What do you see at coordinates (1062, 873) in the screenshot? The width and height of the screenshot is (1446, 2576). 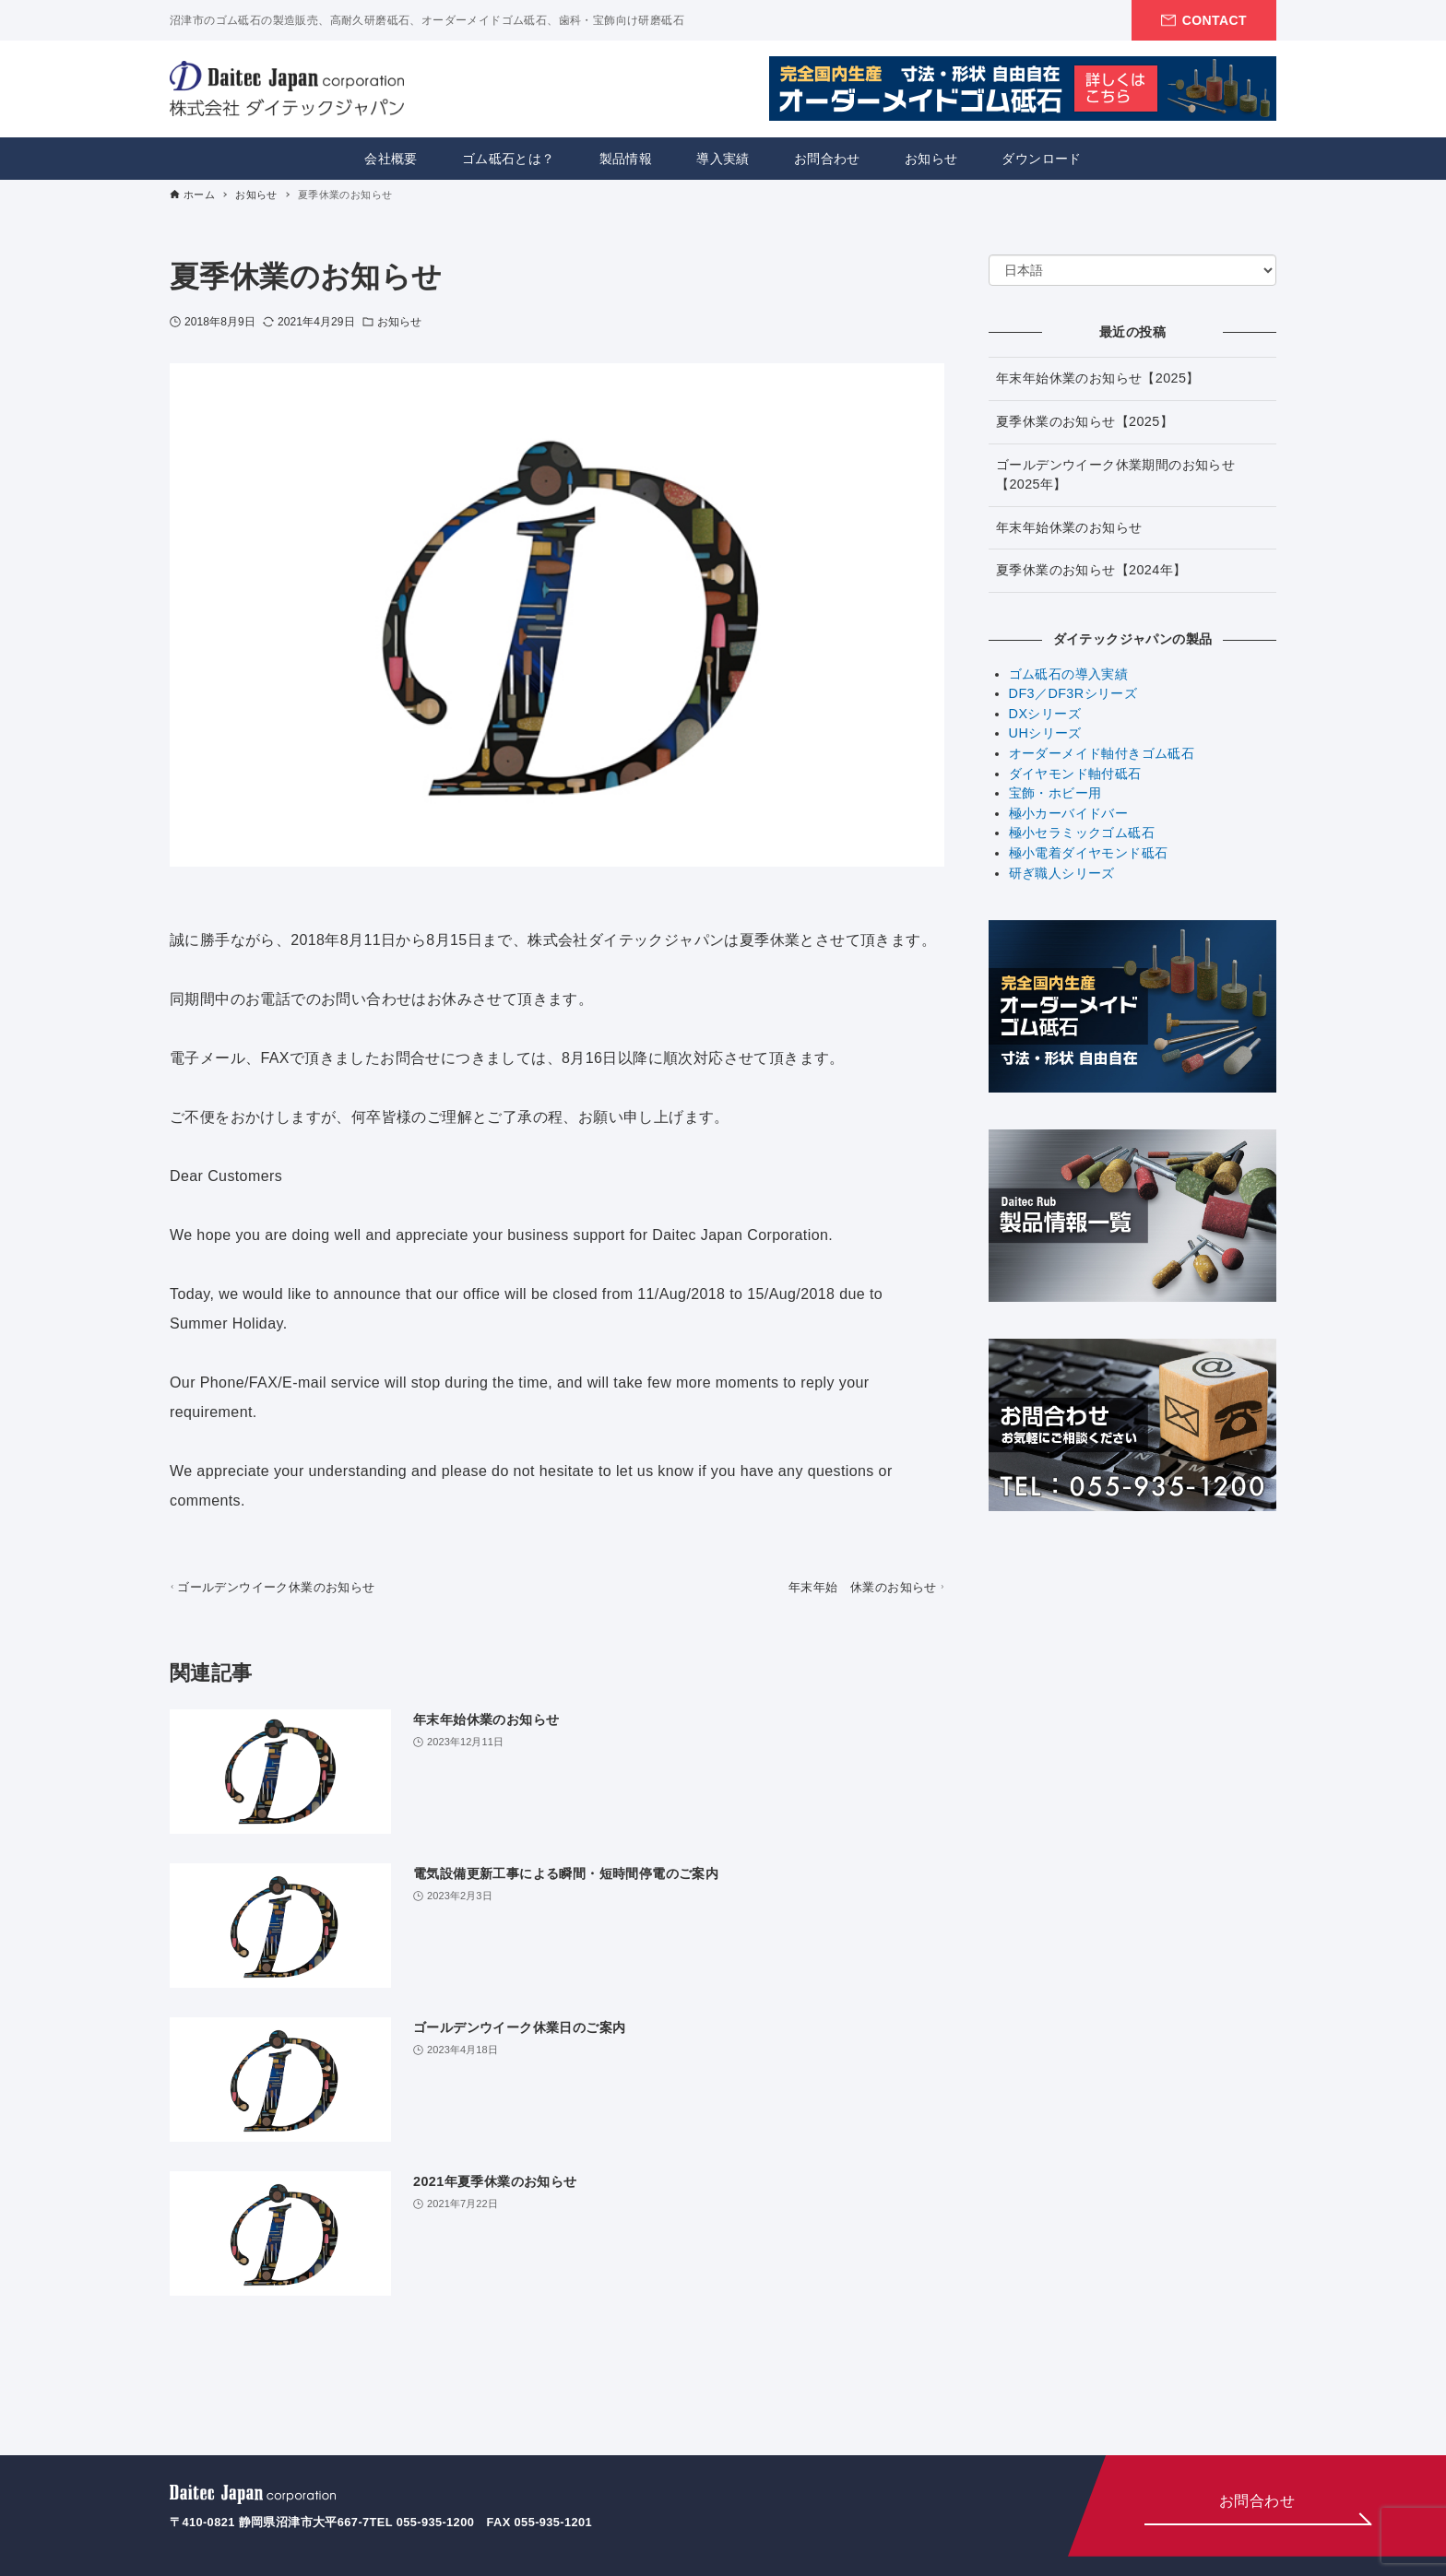 I see `研ぎ職人シリーズ` at bounding box center [1062, 873].